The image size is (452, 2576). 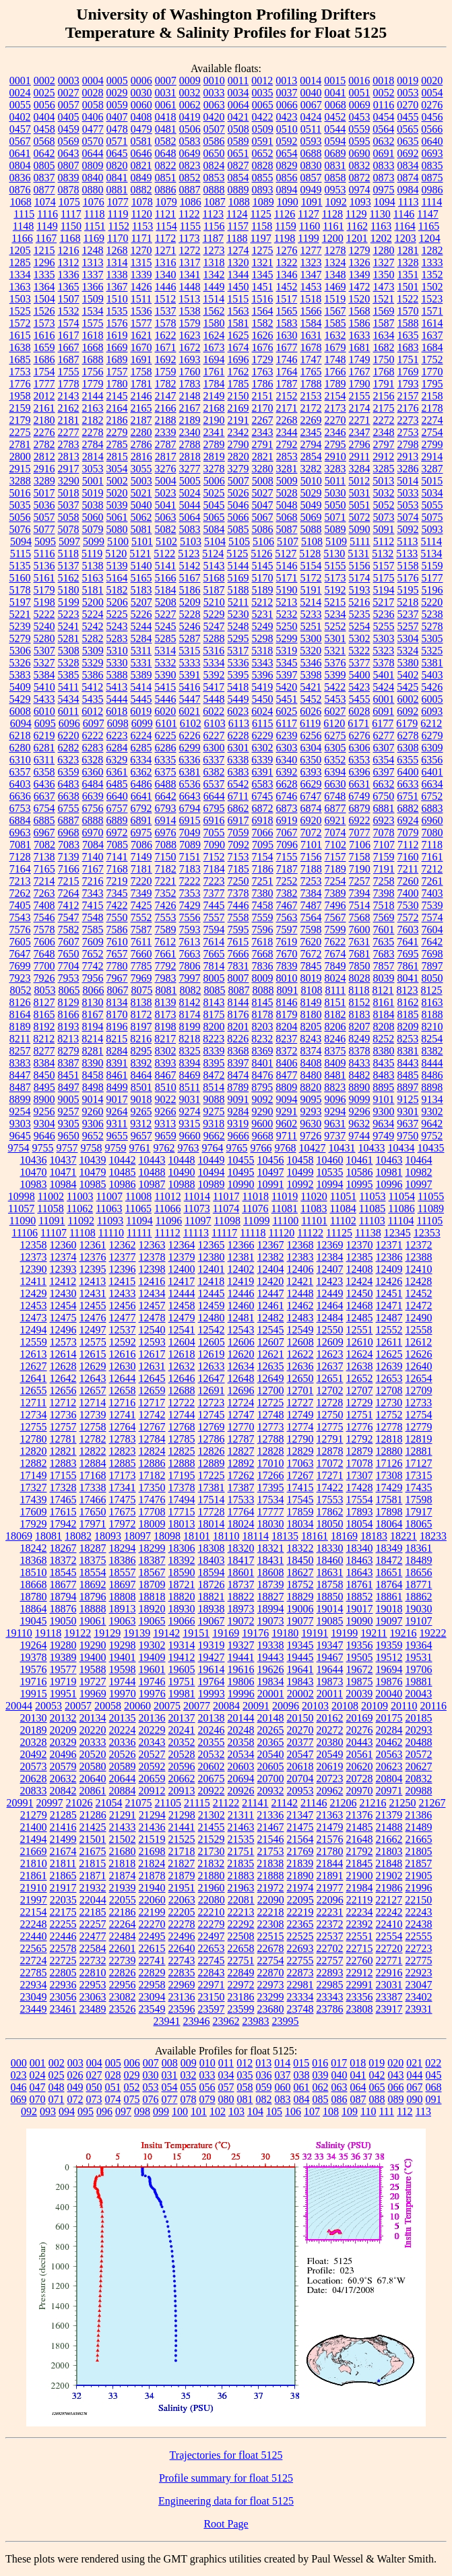 I want to click on 7168, so click(x=117, y=869).